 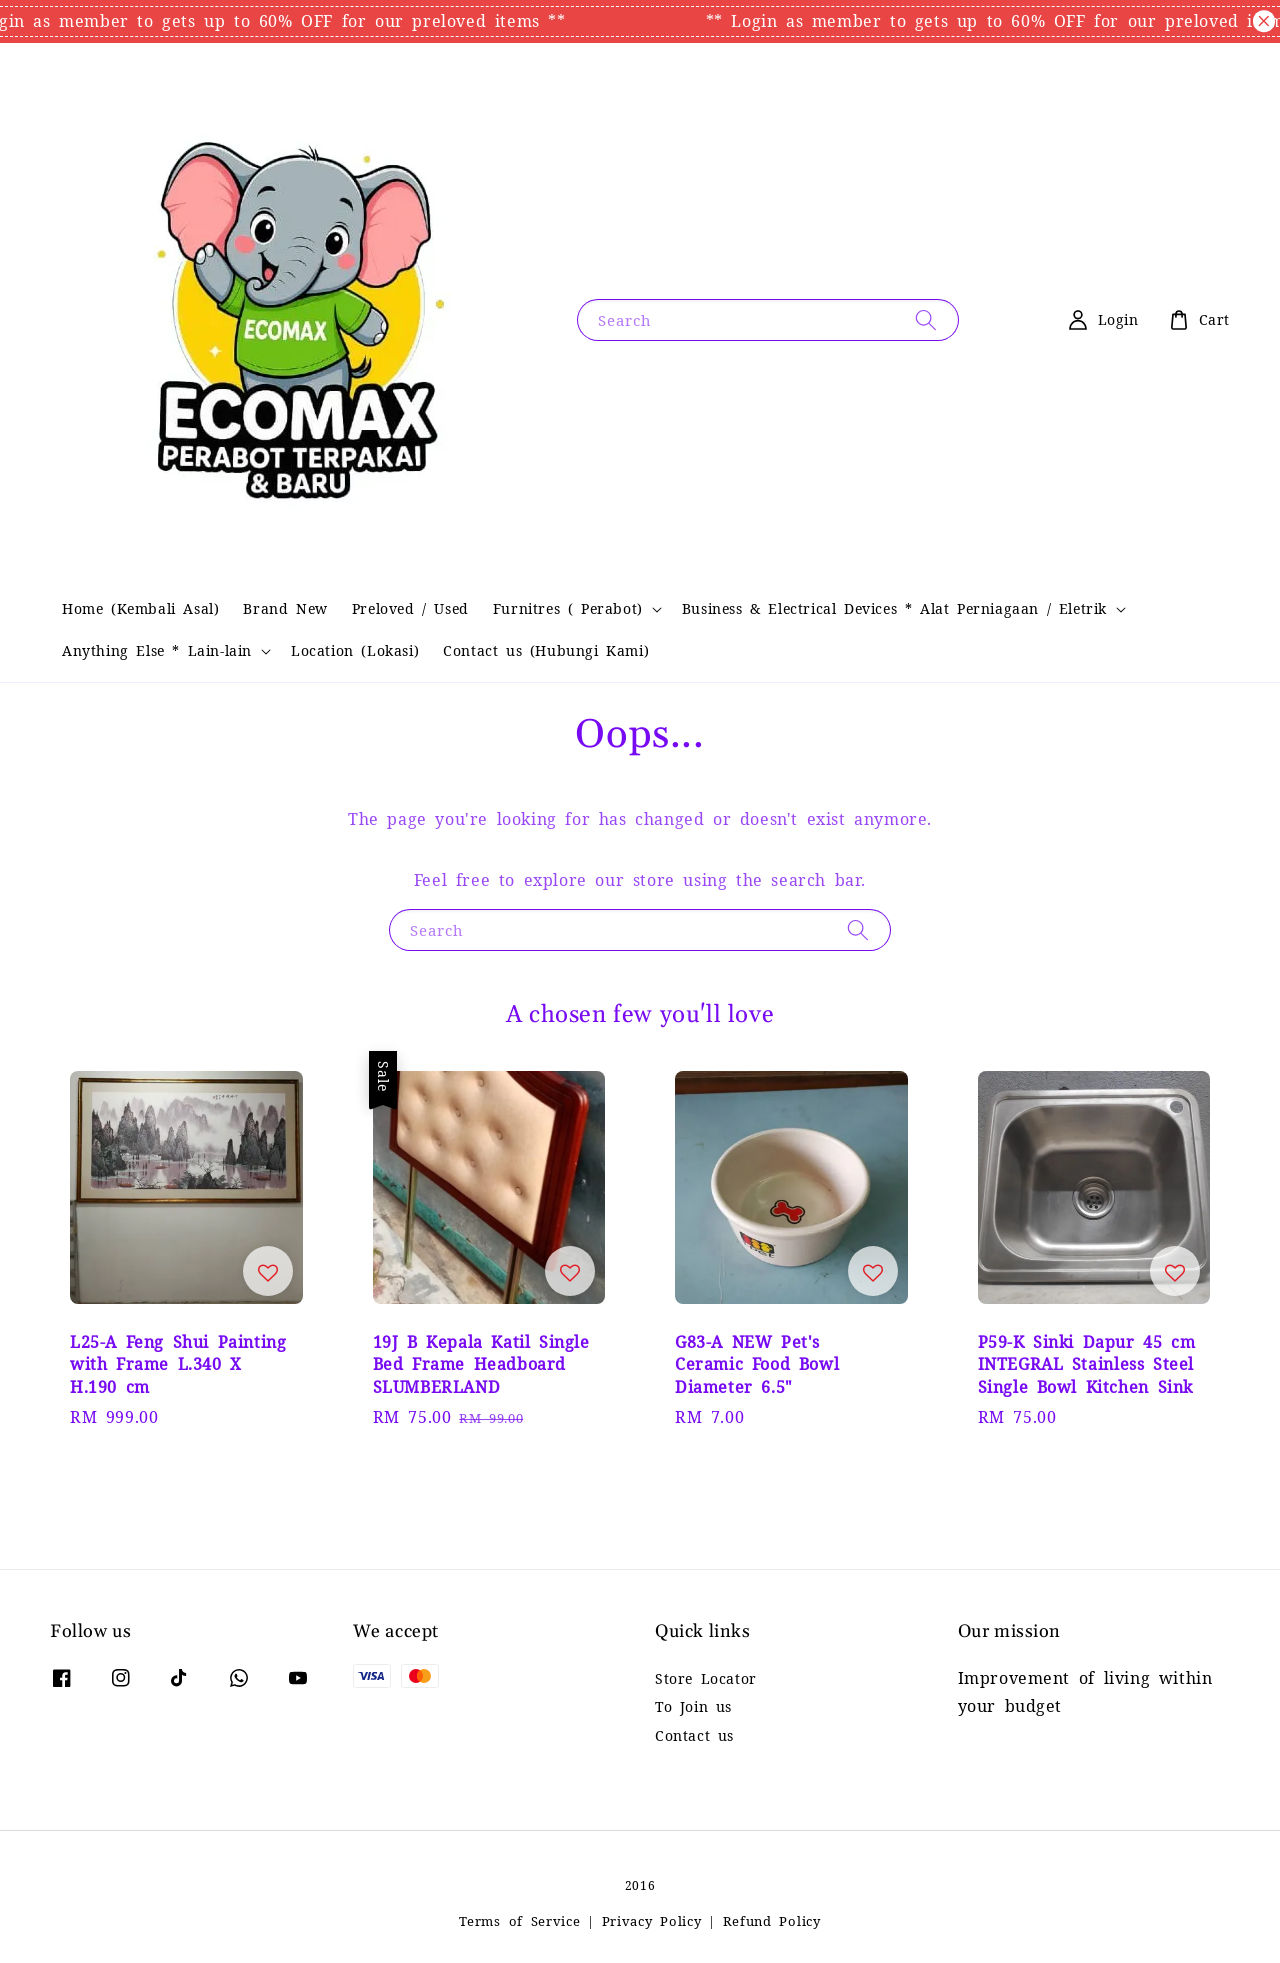 I want to click on [Search], so click(x=926, y=319).